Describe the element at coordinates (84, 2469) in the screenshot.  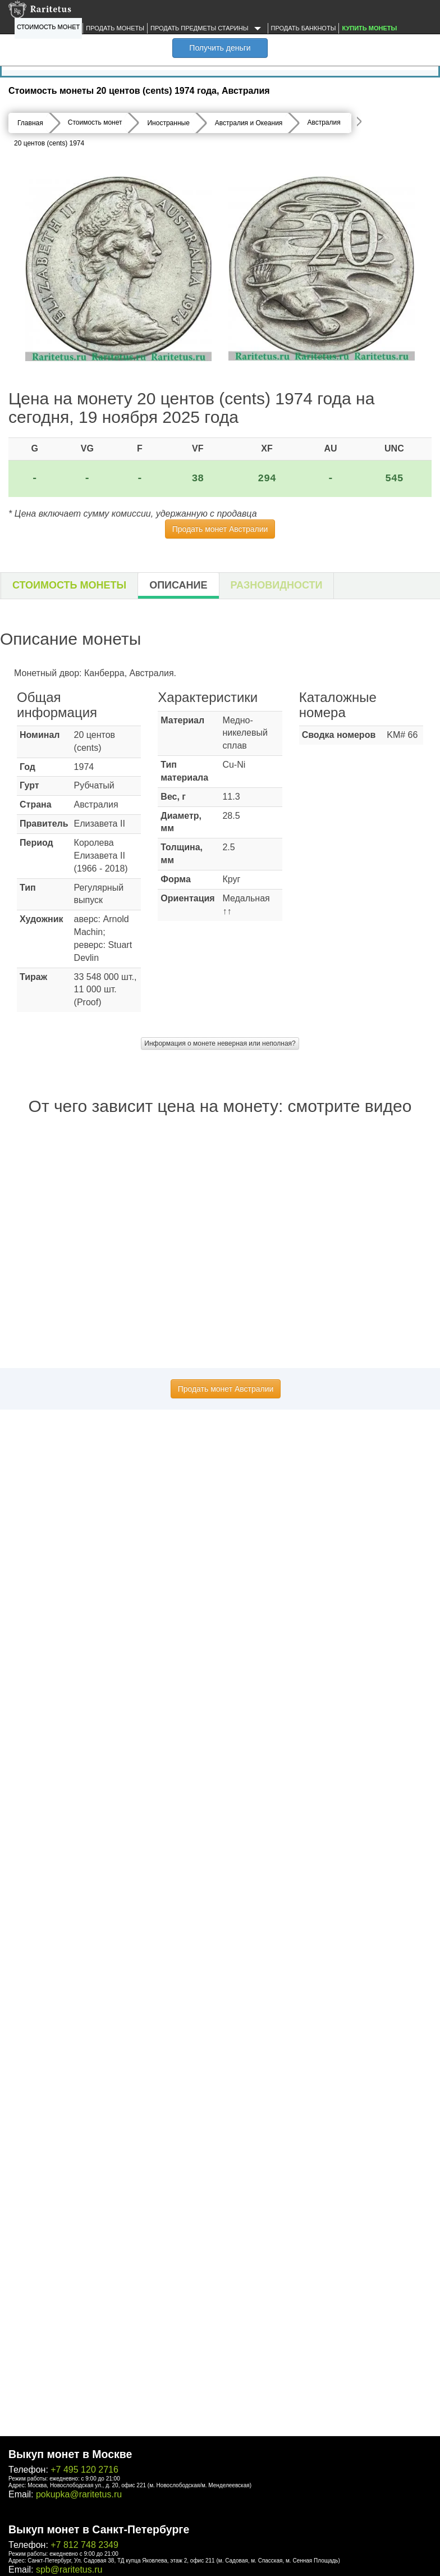
I see `+7 495 120 2716` at that location.